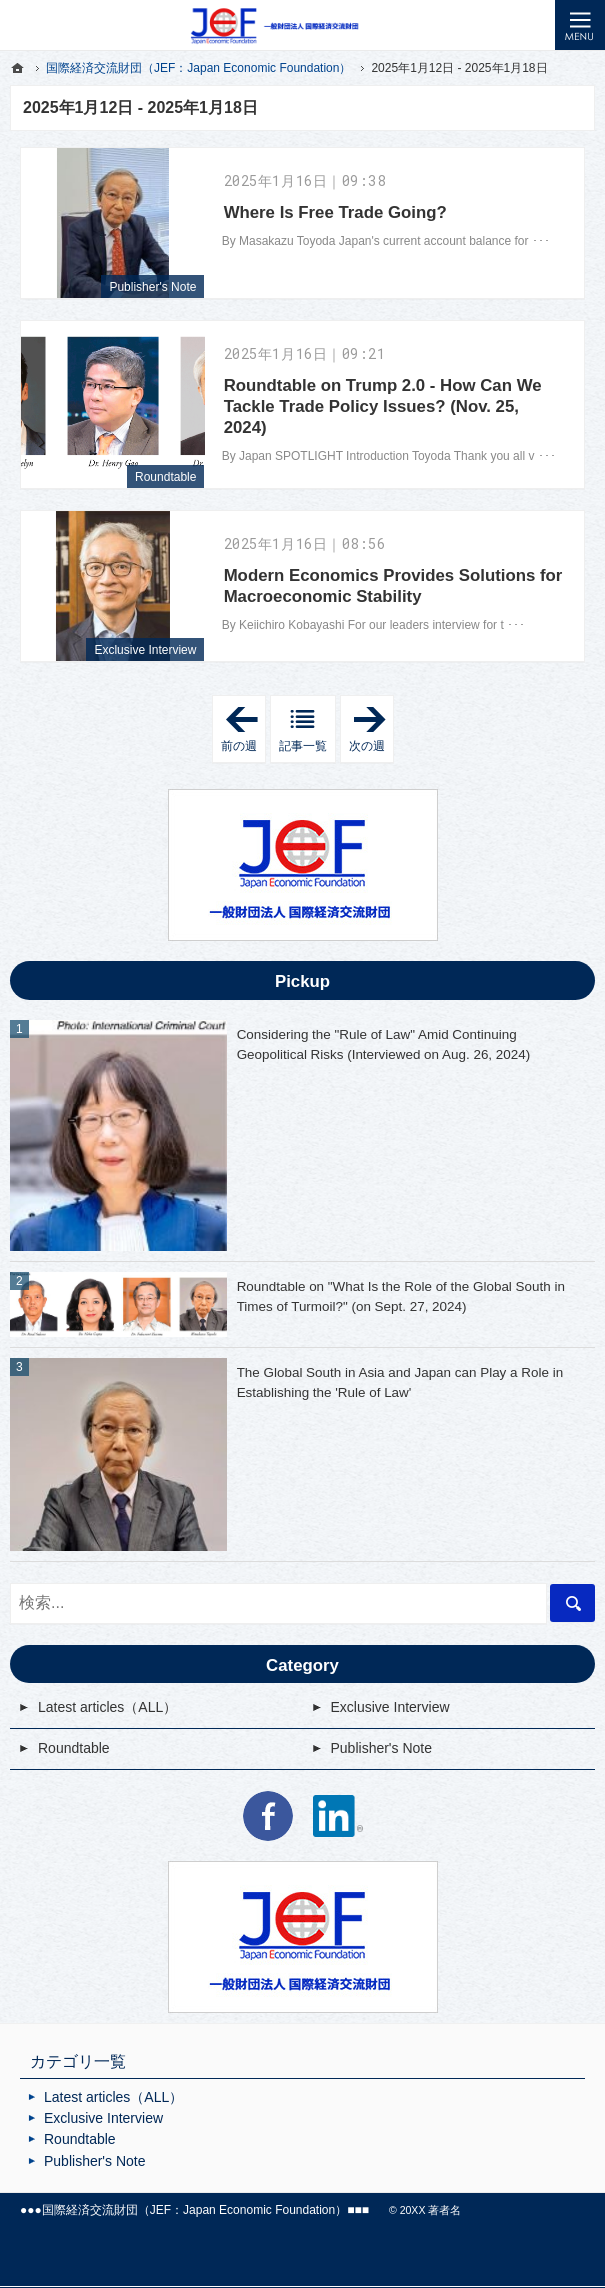 The height and width of the screenshot is (2288, 605). What do you see at coordinates (194, 2210) in the screenshot?
I see `国際経済交流財団（JEF：Japan Economic Foundation）` at bounding box center [194, 2210].